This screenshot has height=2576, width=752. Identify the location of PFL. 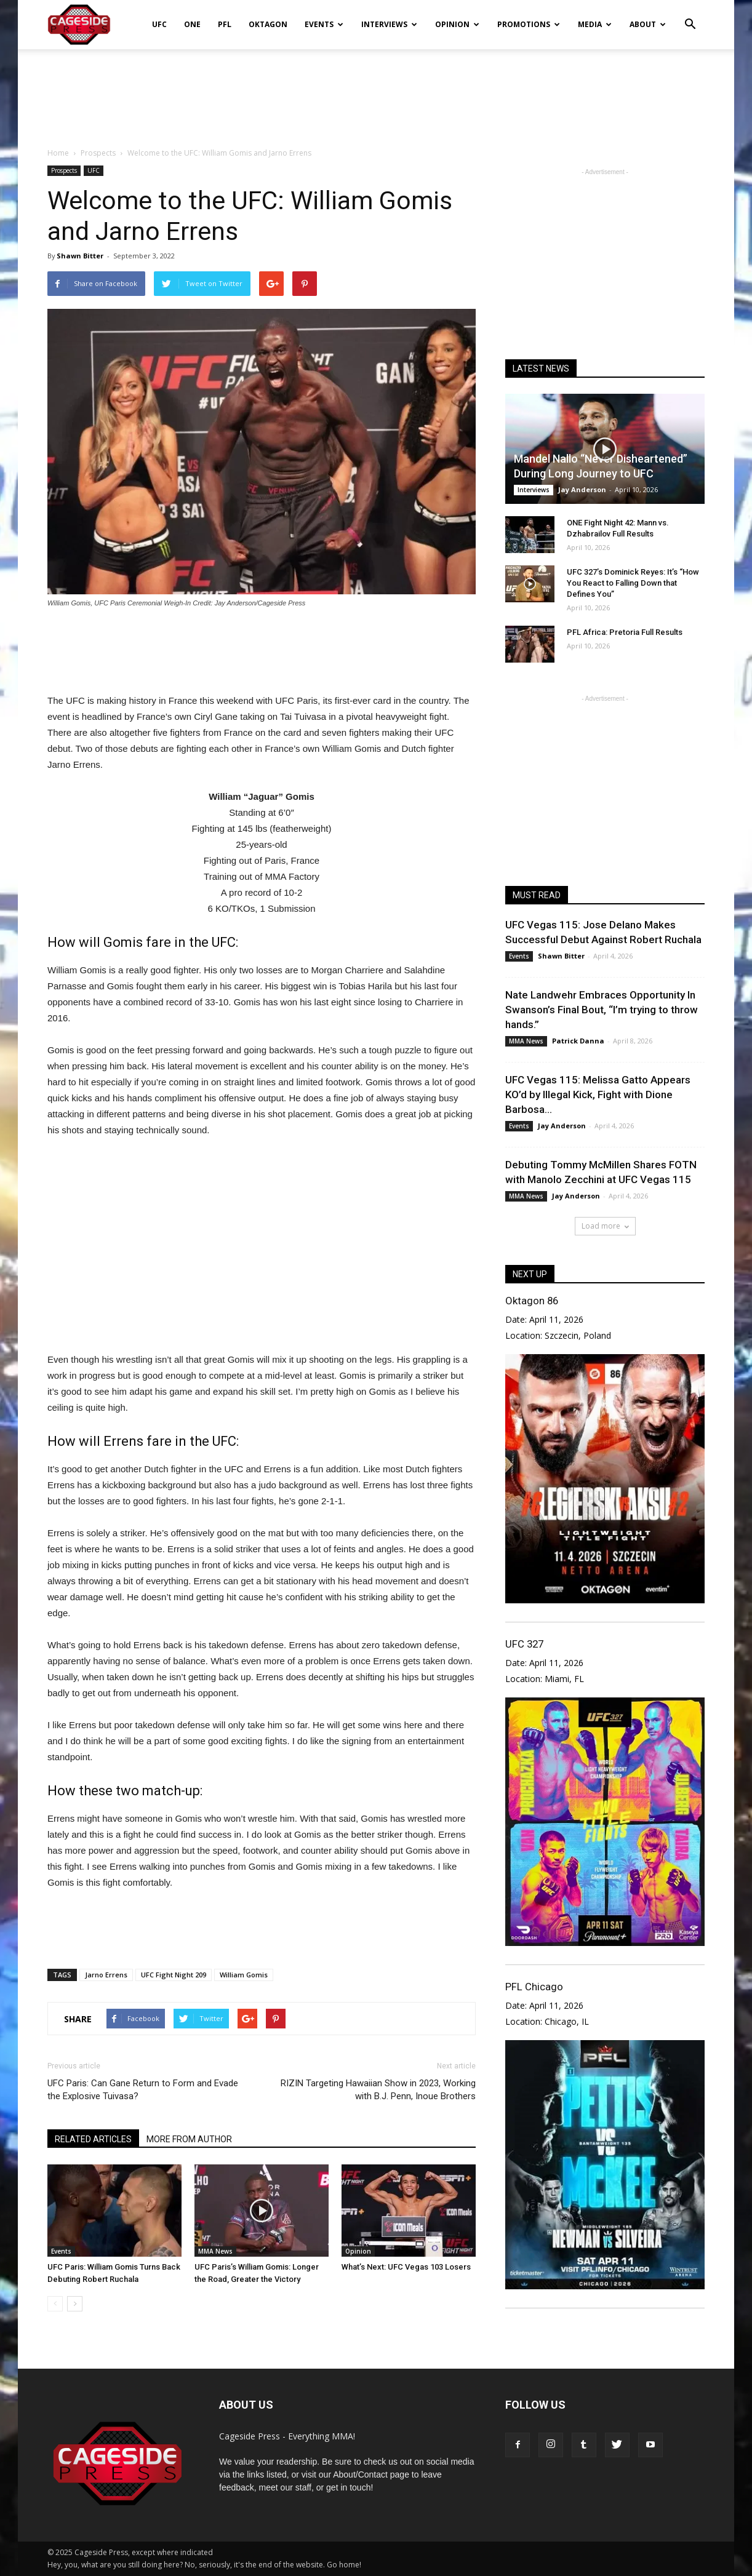
(224, 24).